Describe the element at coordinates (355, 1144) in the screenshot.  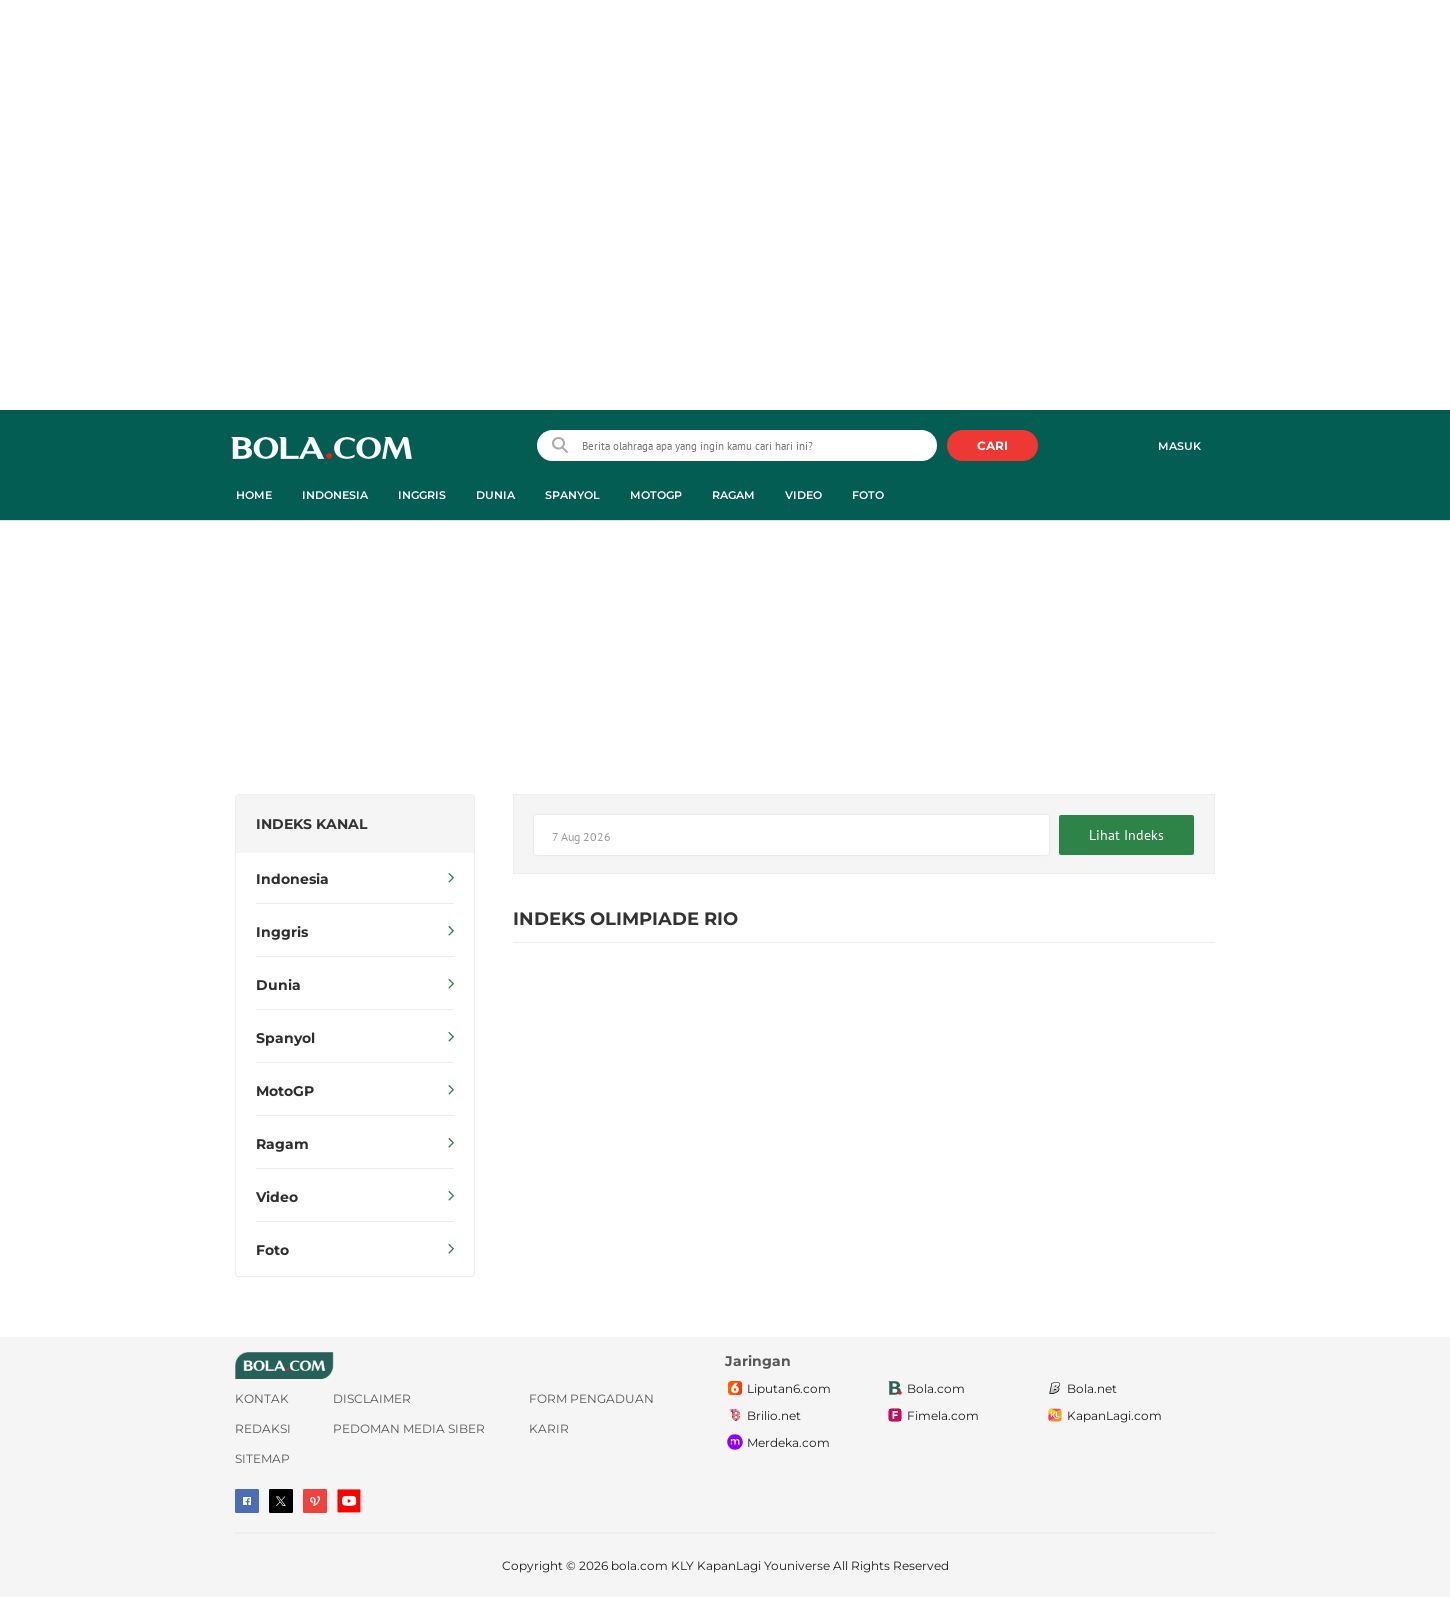
I see `Ragam` at that location.